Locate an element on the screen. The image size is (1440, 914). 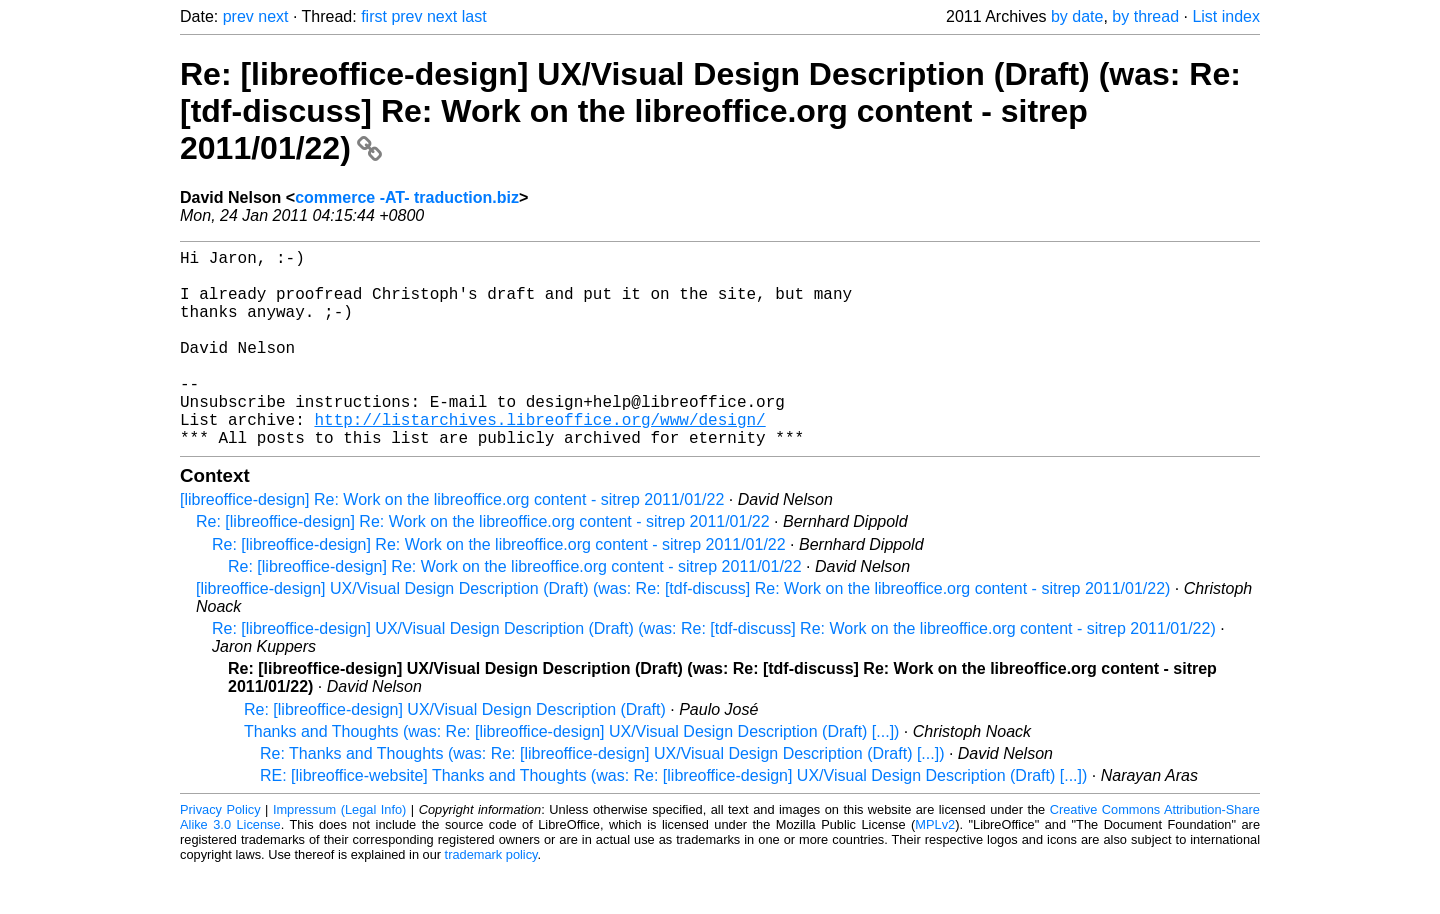
trademark policy is located at coordinates (491, 898).